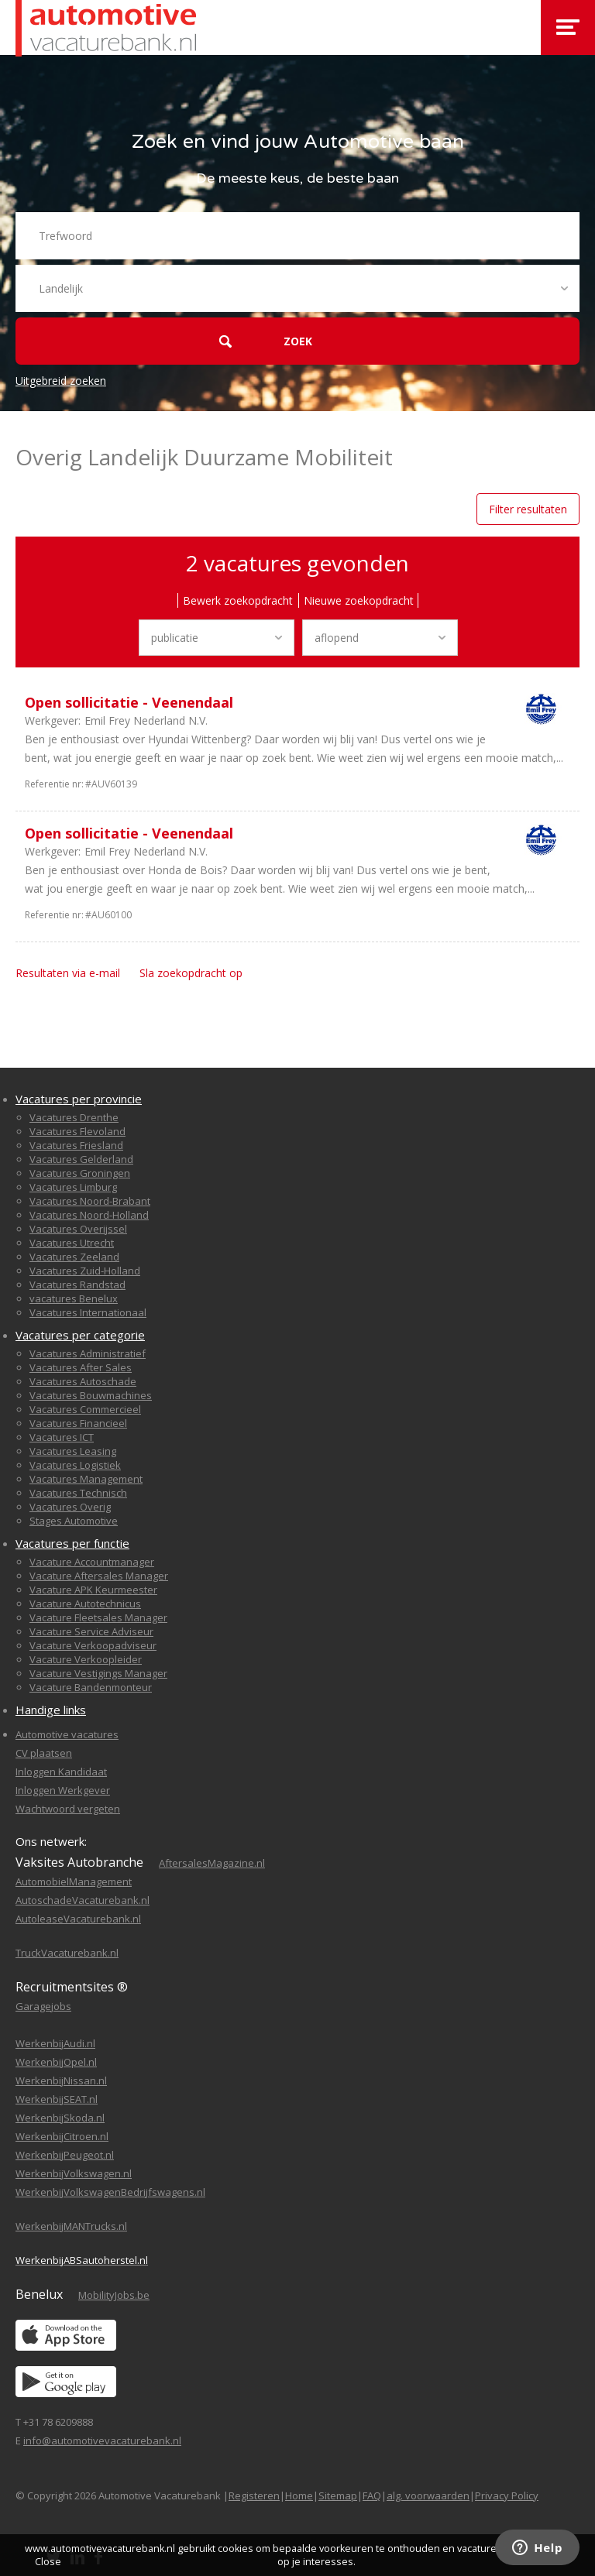  I want to click on Vacature Verkoopadviseur, so click(92, 1645).